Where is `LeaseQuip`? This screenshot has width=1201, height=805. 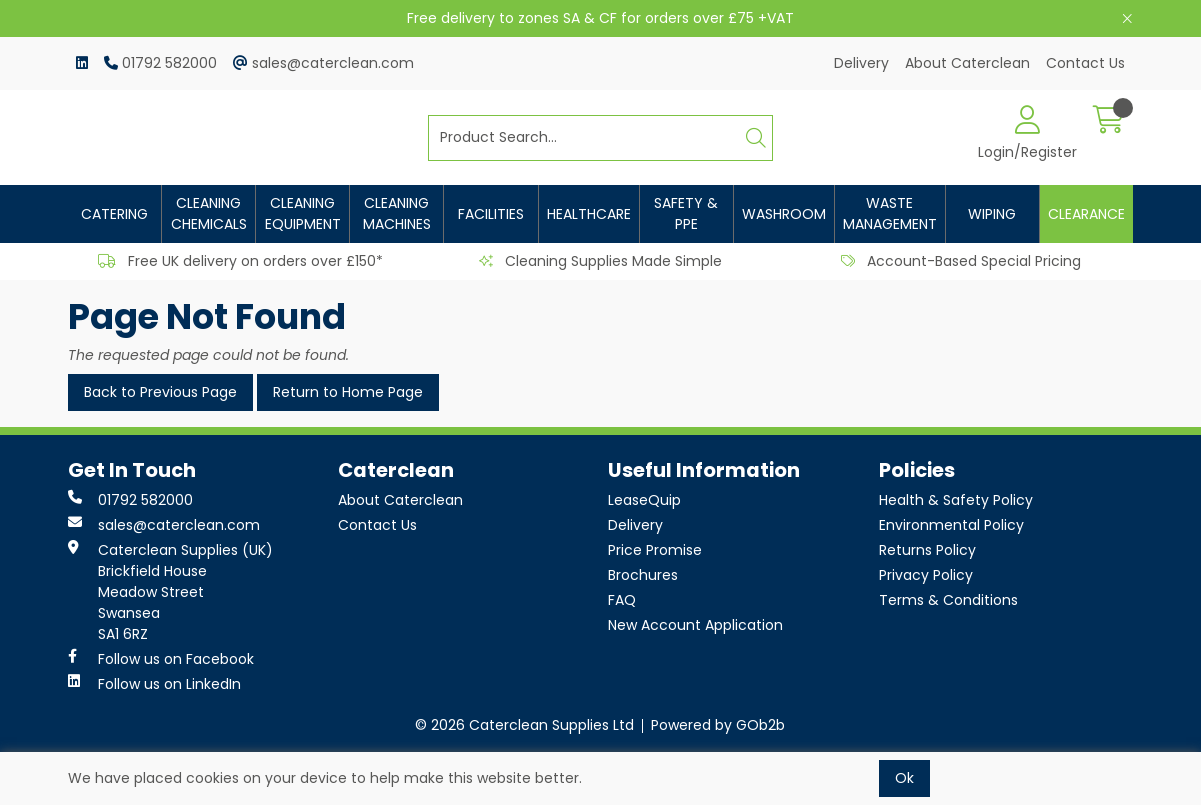
LeaseQuip is located at coordinates (644, 500).